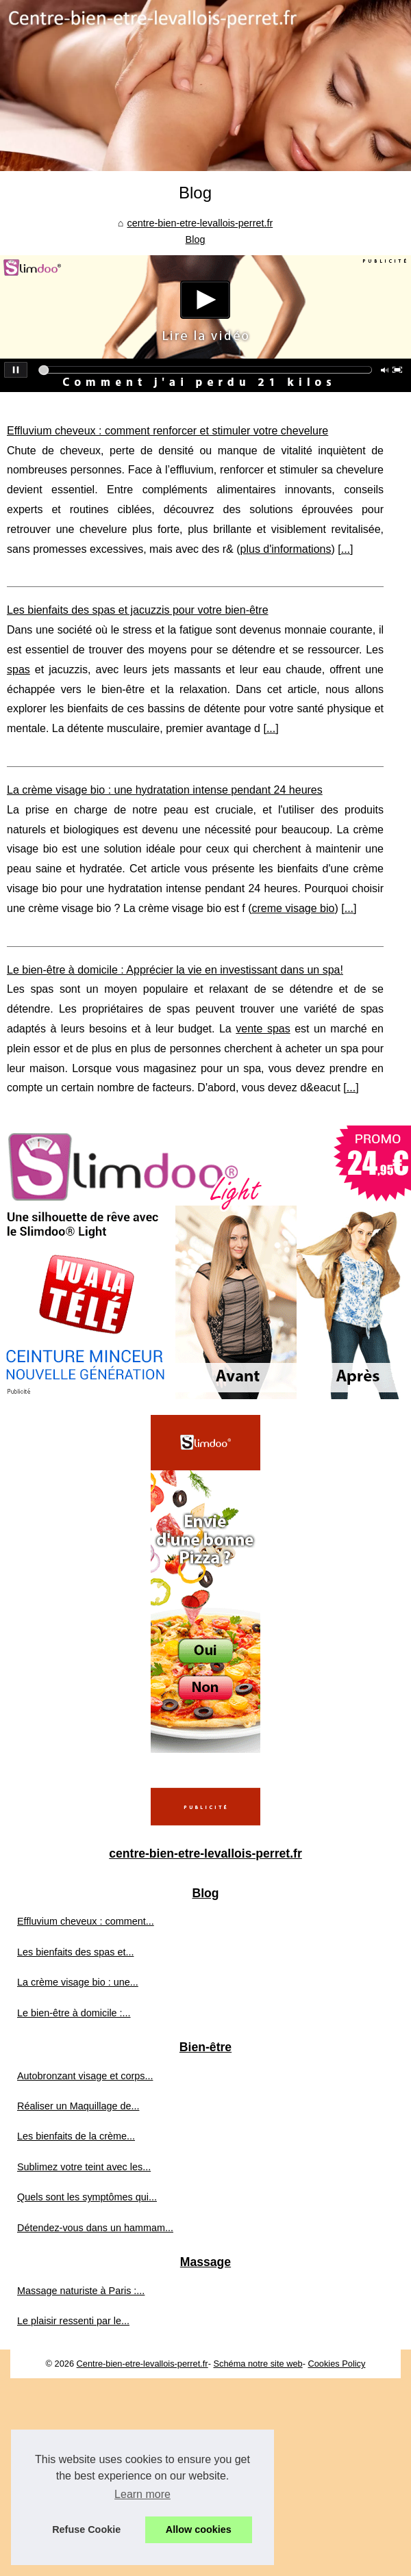 The image size is (411, 2576). I want to click on Refuse Cookie [button], so click(86, 2529).